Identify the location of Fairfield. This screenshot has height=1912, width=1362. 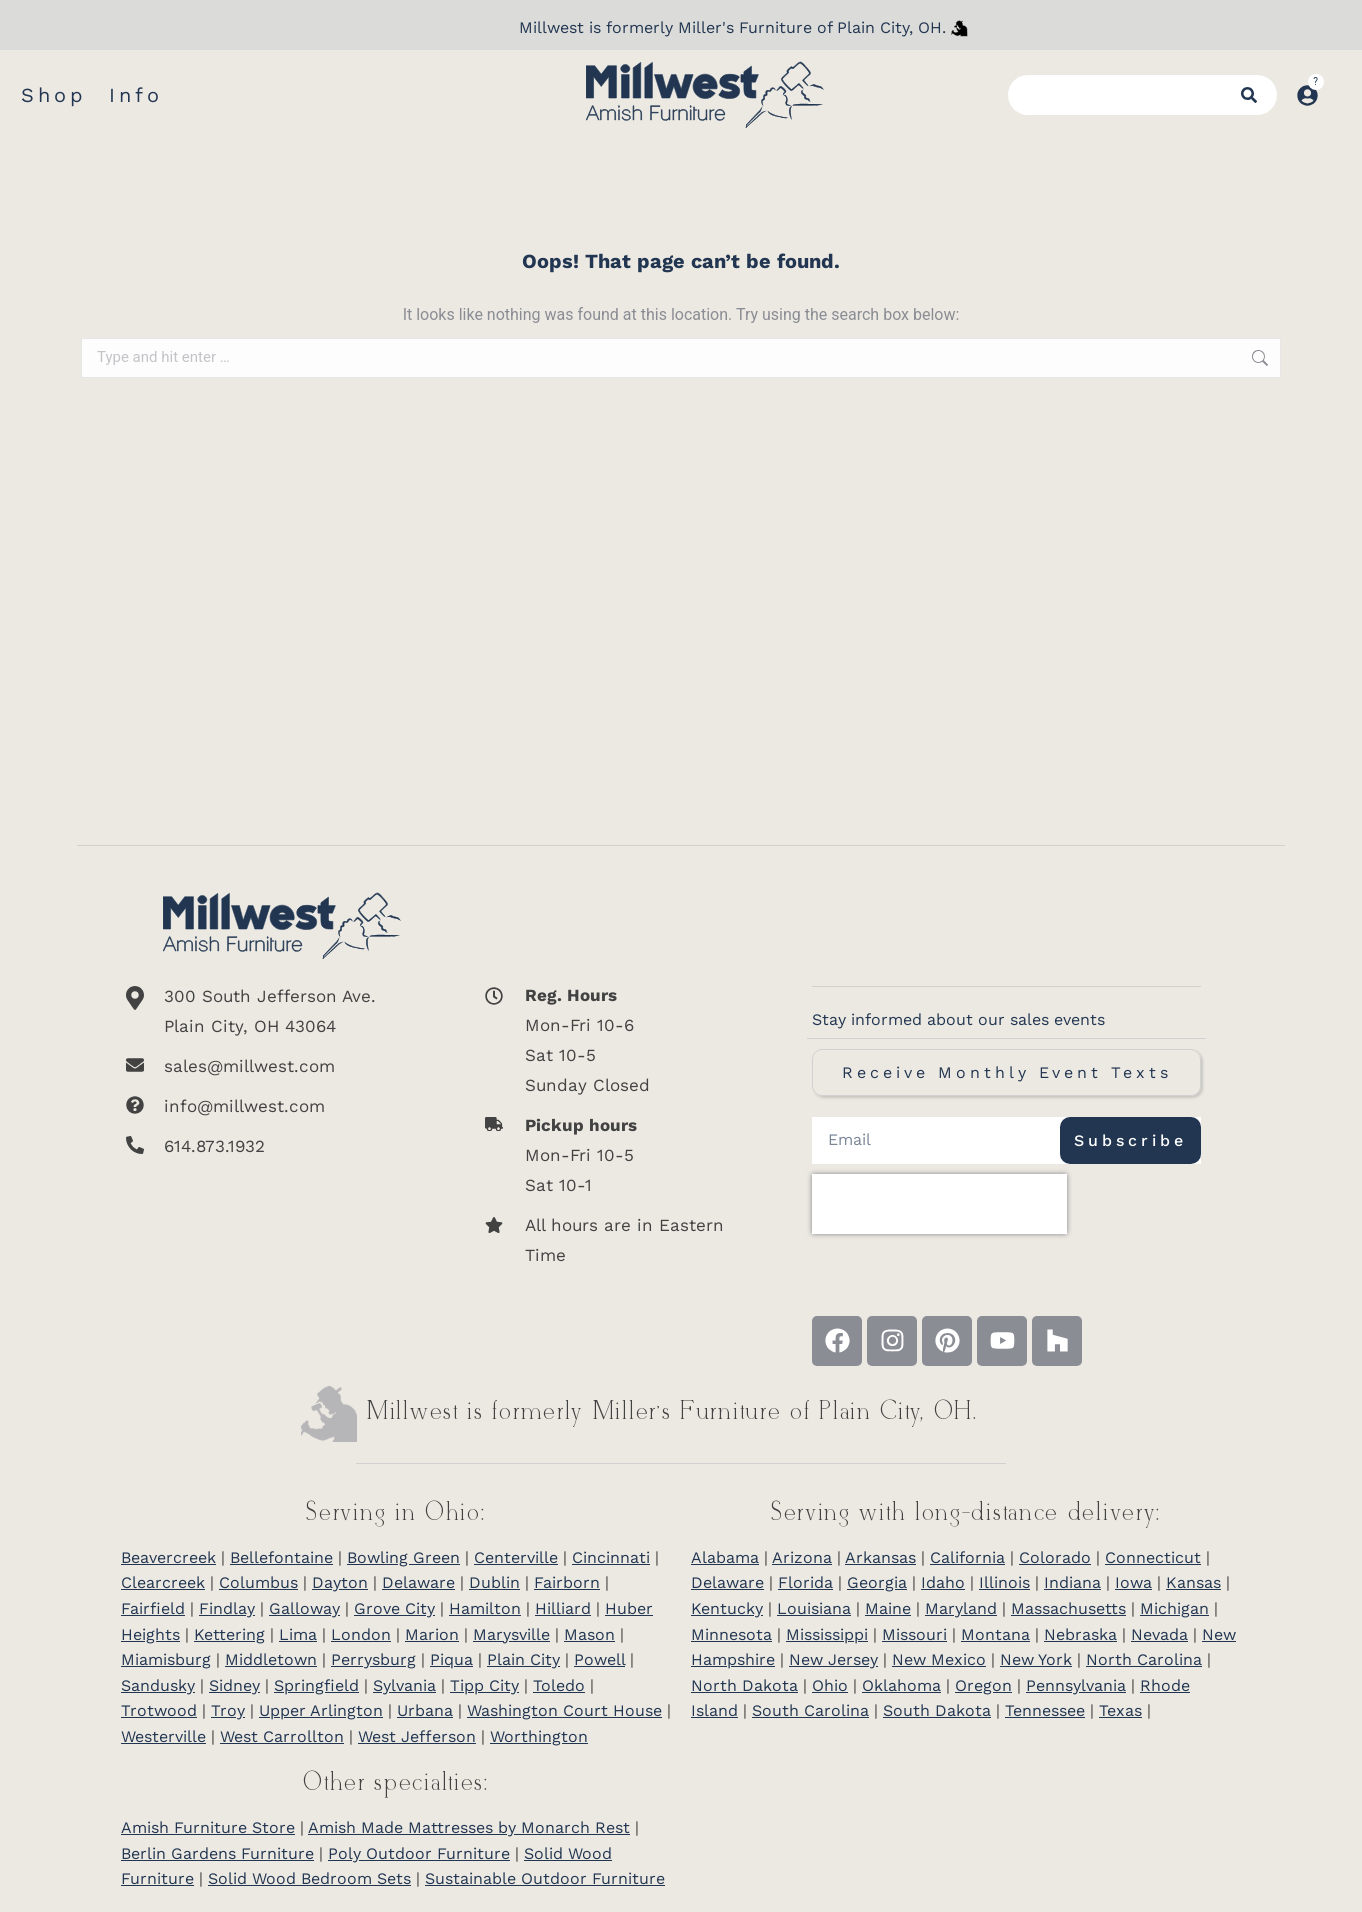
(153, 1608).